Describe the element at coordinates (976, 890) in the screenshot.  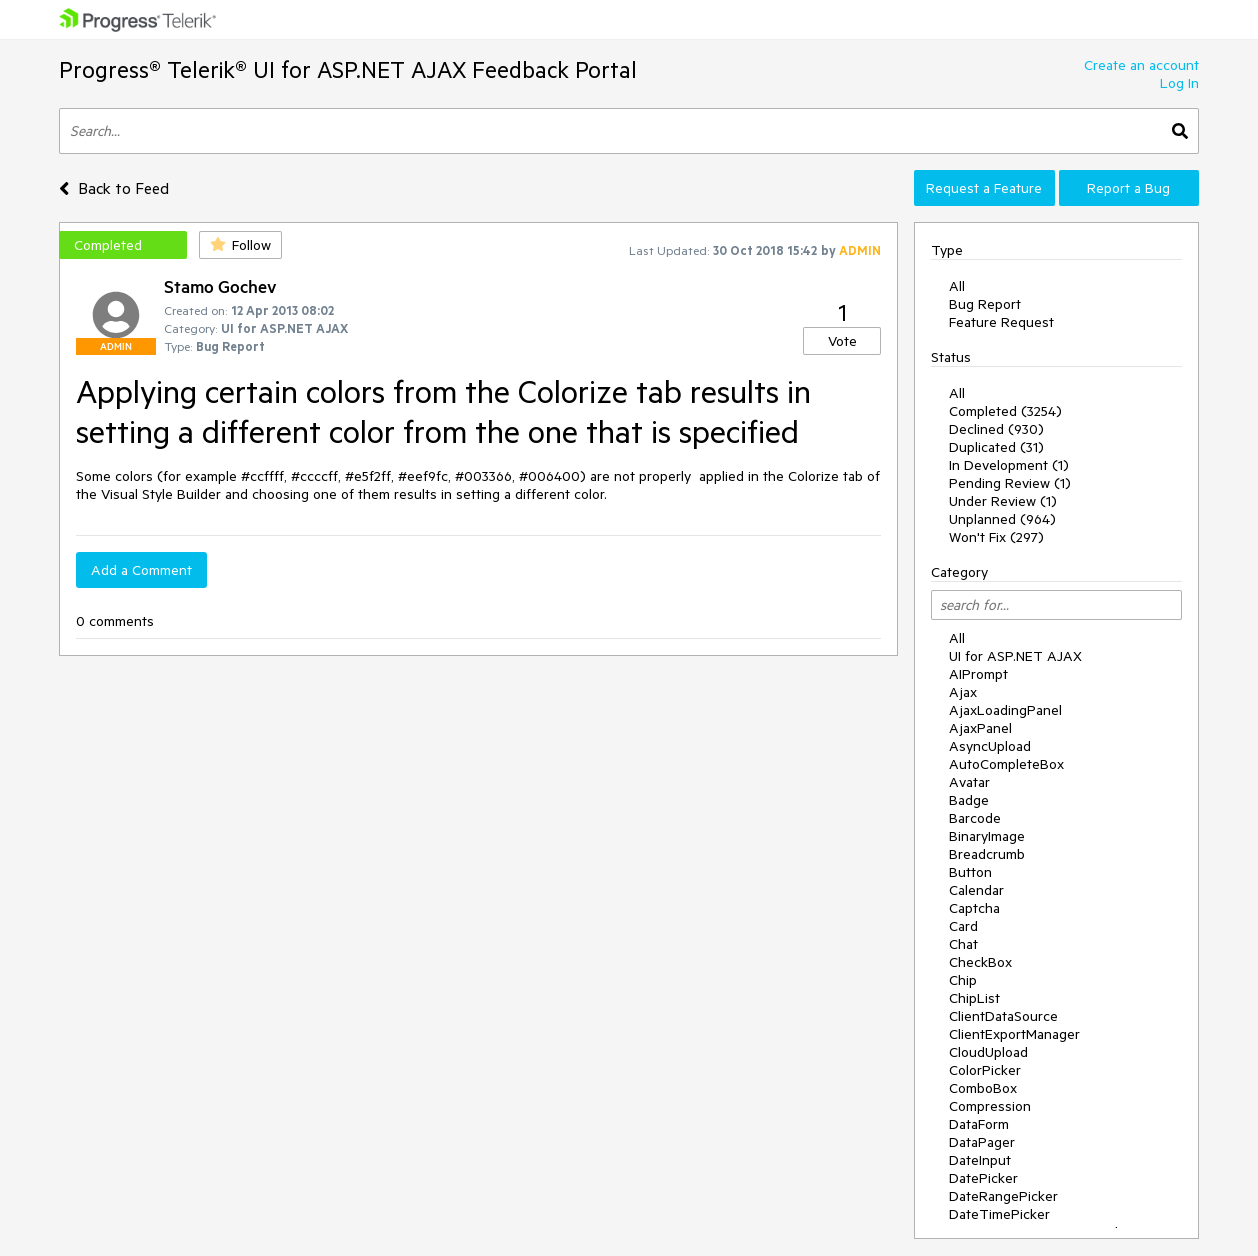
I see `Calendar` at that location.